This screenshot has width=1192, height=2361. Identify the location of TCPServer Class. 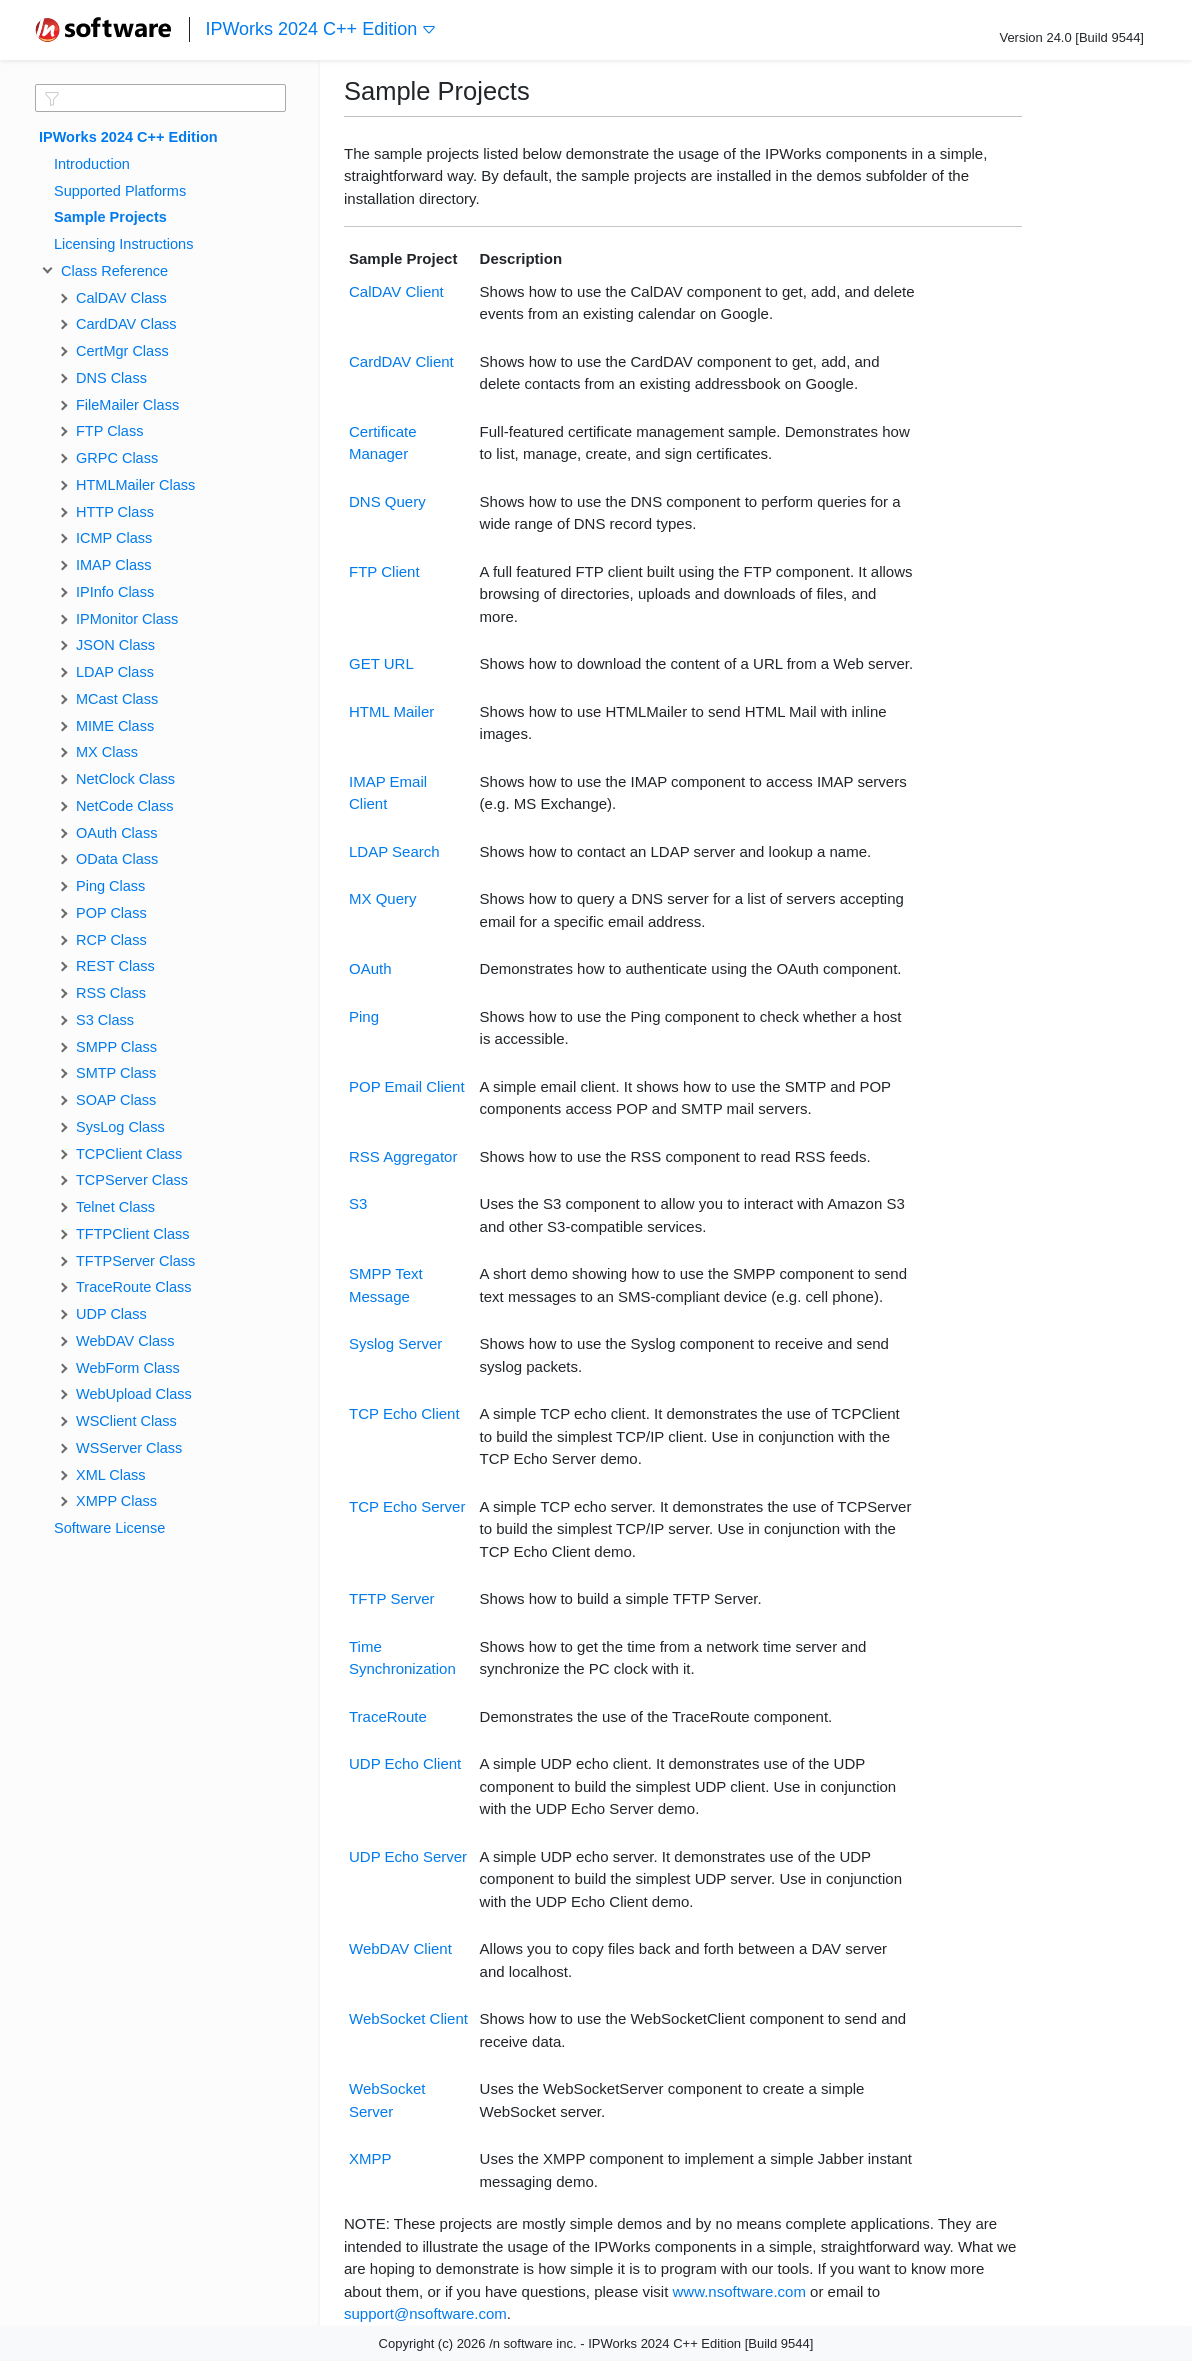
(132, 1180).